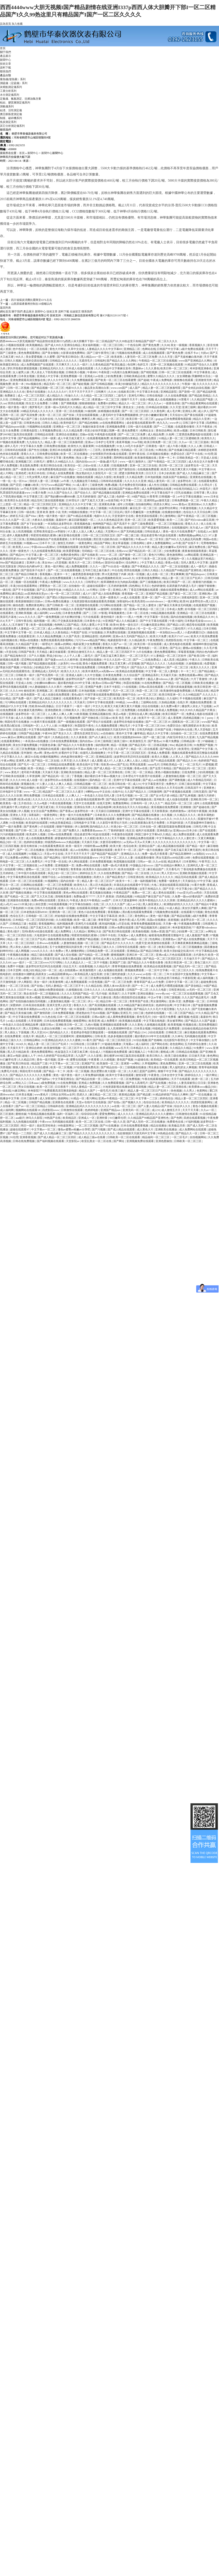 The height and width of the screenshot is (2576, 219). Describe the element at coordinates (11, 725) in the screenshot. I see `欧美黑白配在线` at that location.